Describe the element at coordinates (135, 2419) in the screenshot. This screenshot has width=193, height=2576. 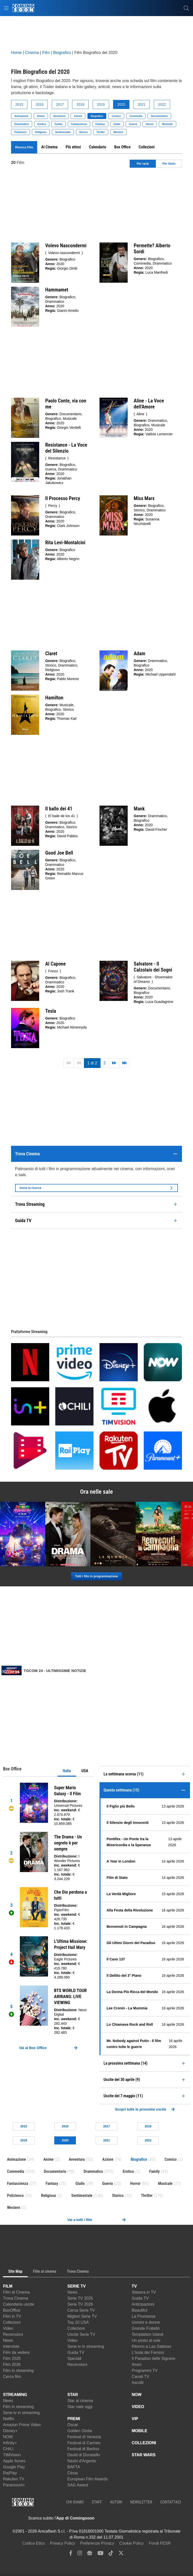
I see `VIP` at that location.